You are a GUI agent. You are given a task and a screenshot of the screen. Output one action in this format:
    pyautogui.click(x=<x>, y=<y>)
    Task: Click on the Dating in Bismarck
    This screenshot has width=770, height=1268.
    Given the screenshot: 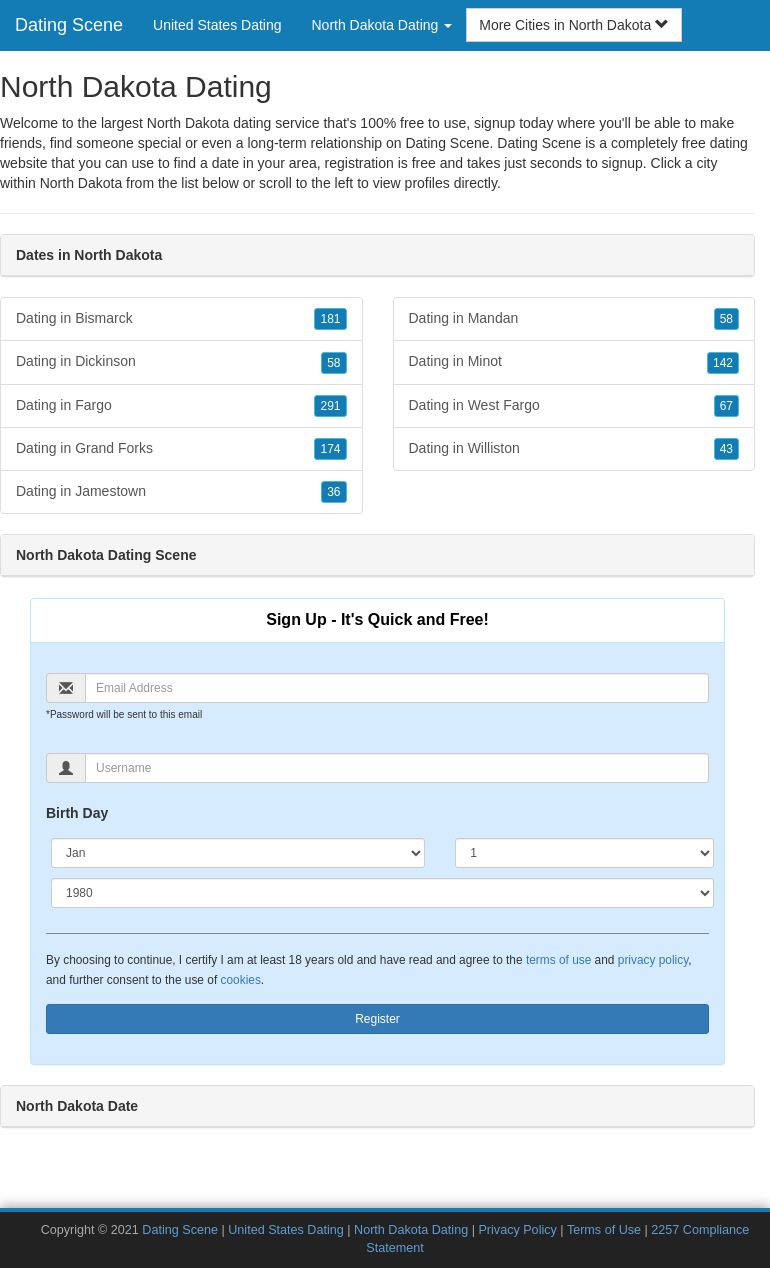 What is the action you would take?
    pyautogui.click(x=181, y=319)
    